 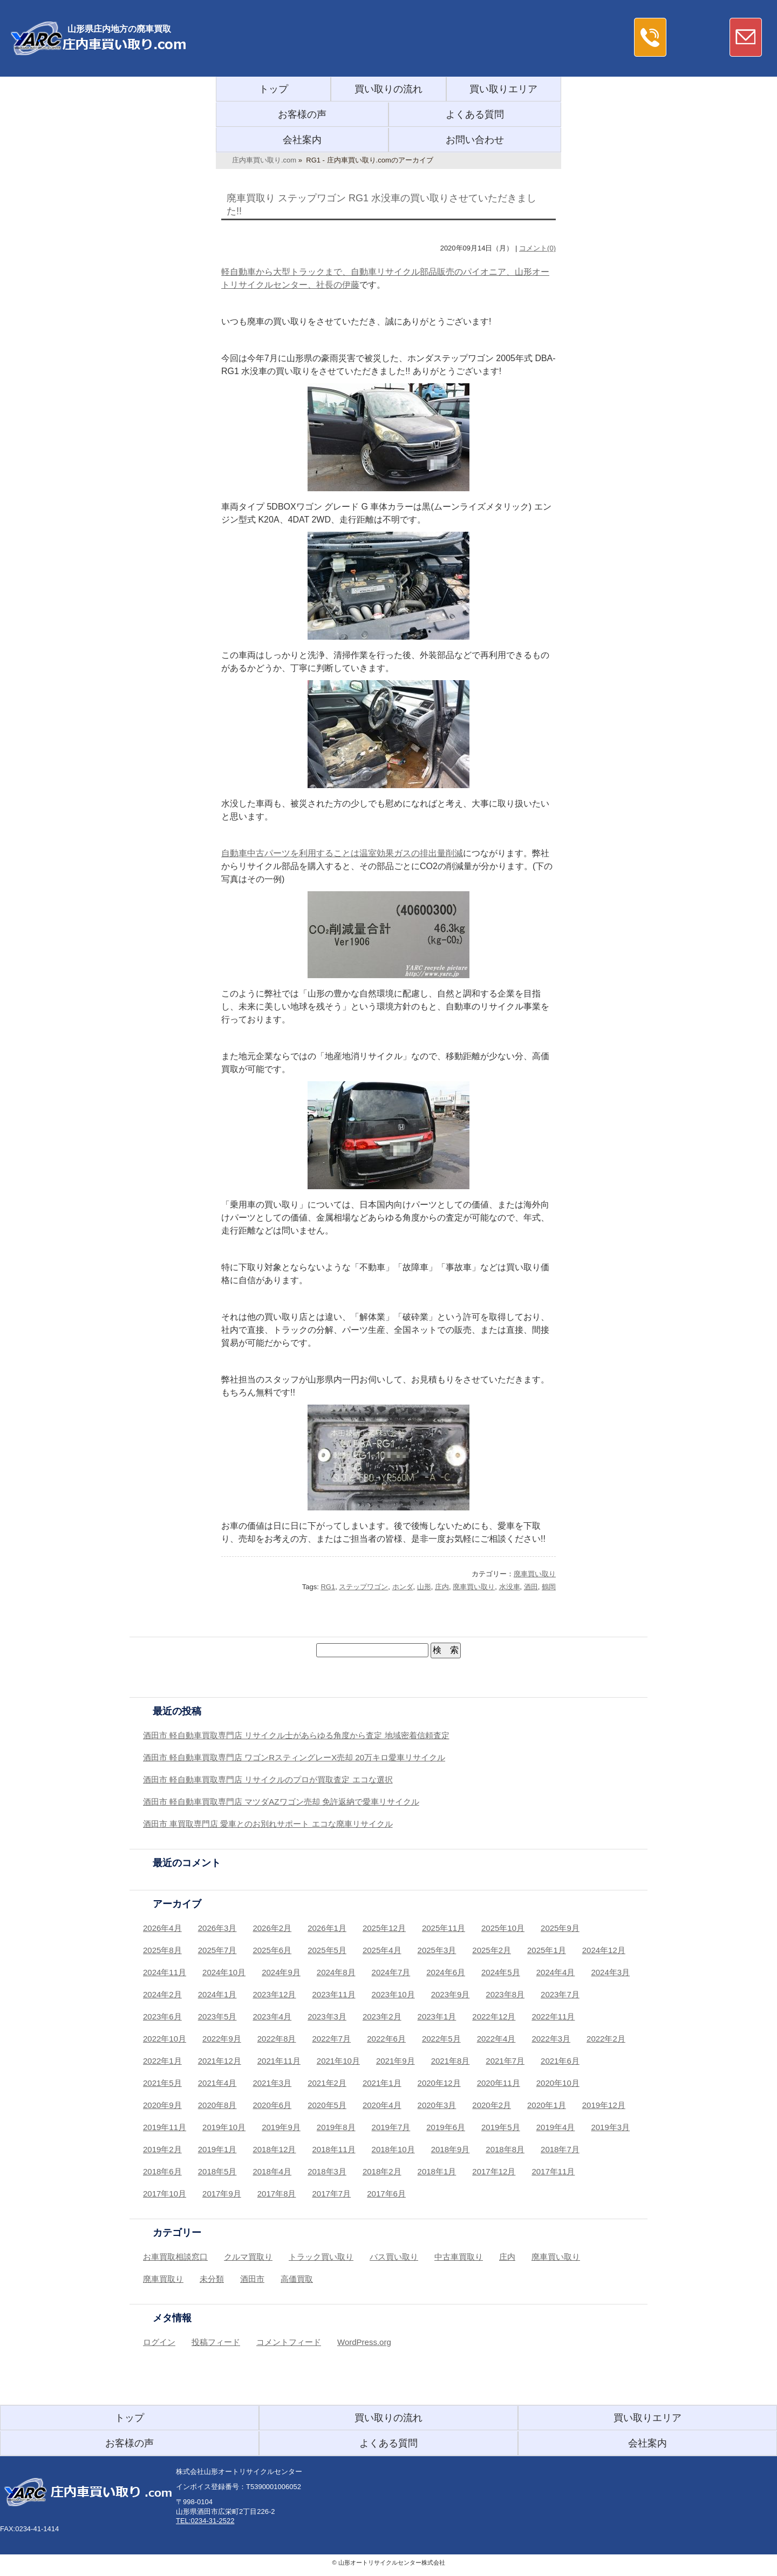 I want to click on 2024年9月, so click(x=281, y=1972).